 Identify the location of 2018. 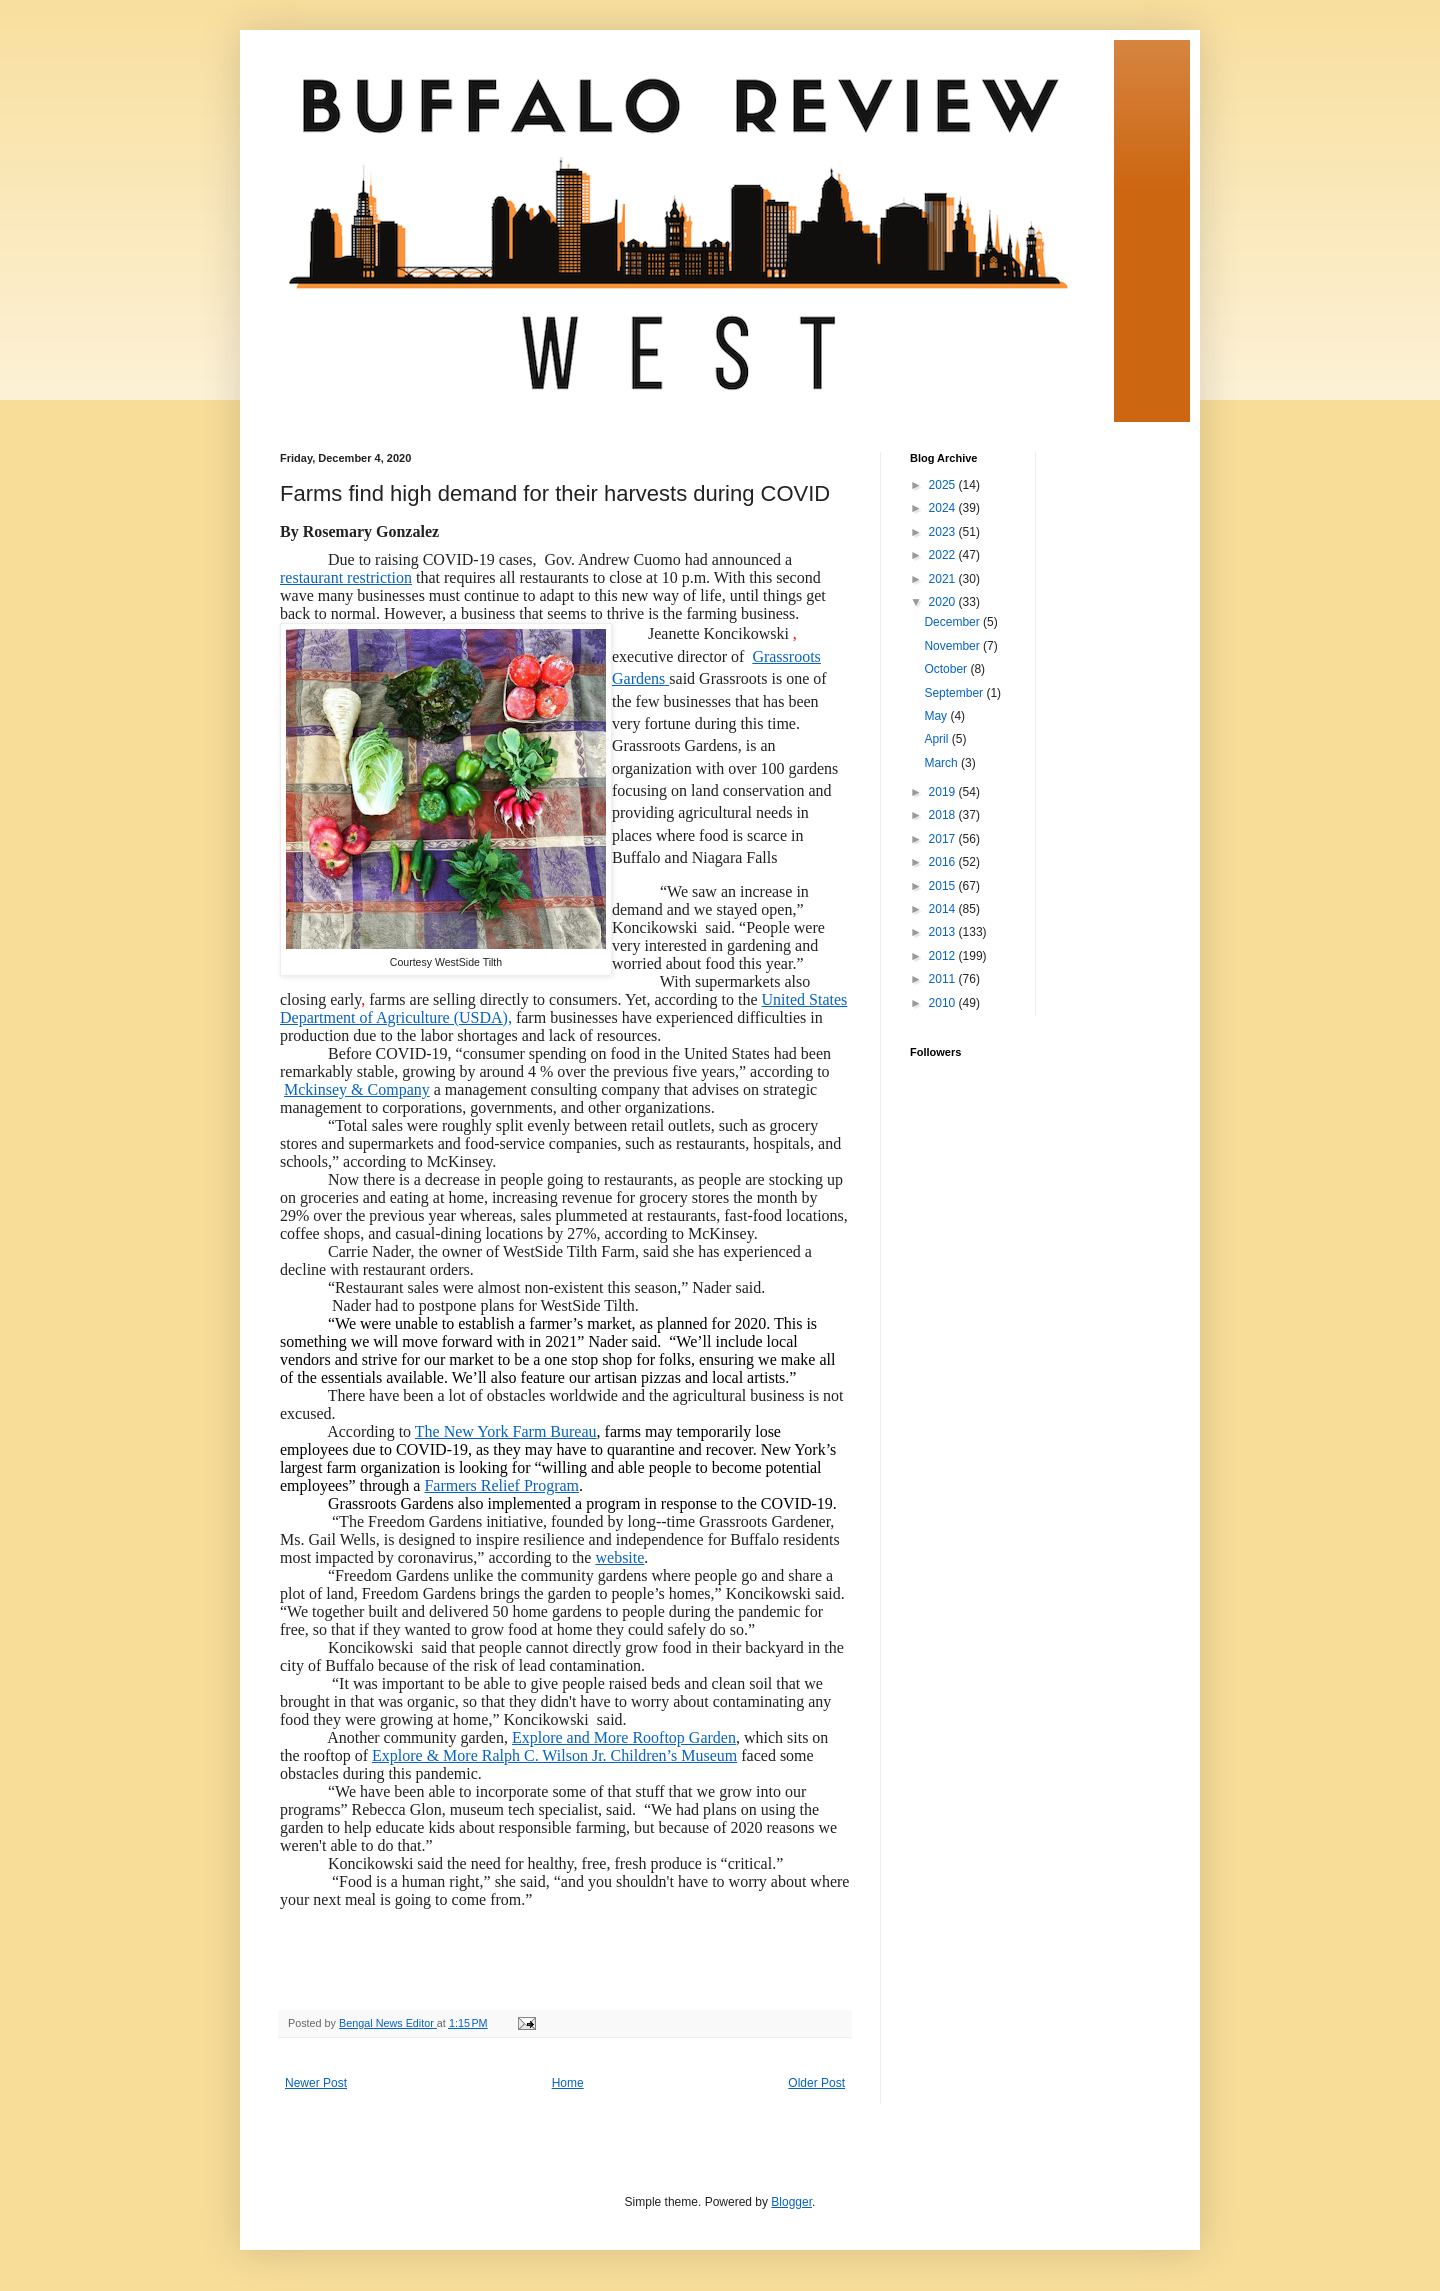
(944, 815).